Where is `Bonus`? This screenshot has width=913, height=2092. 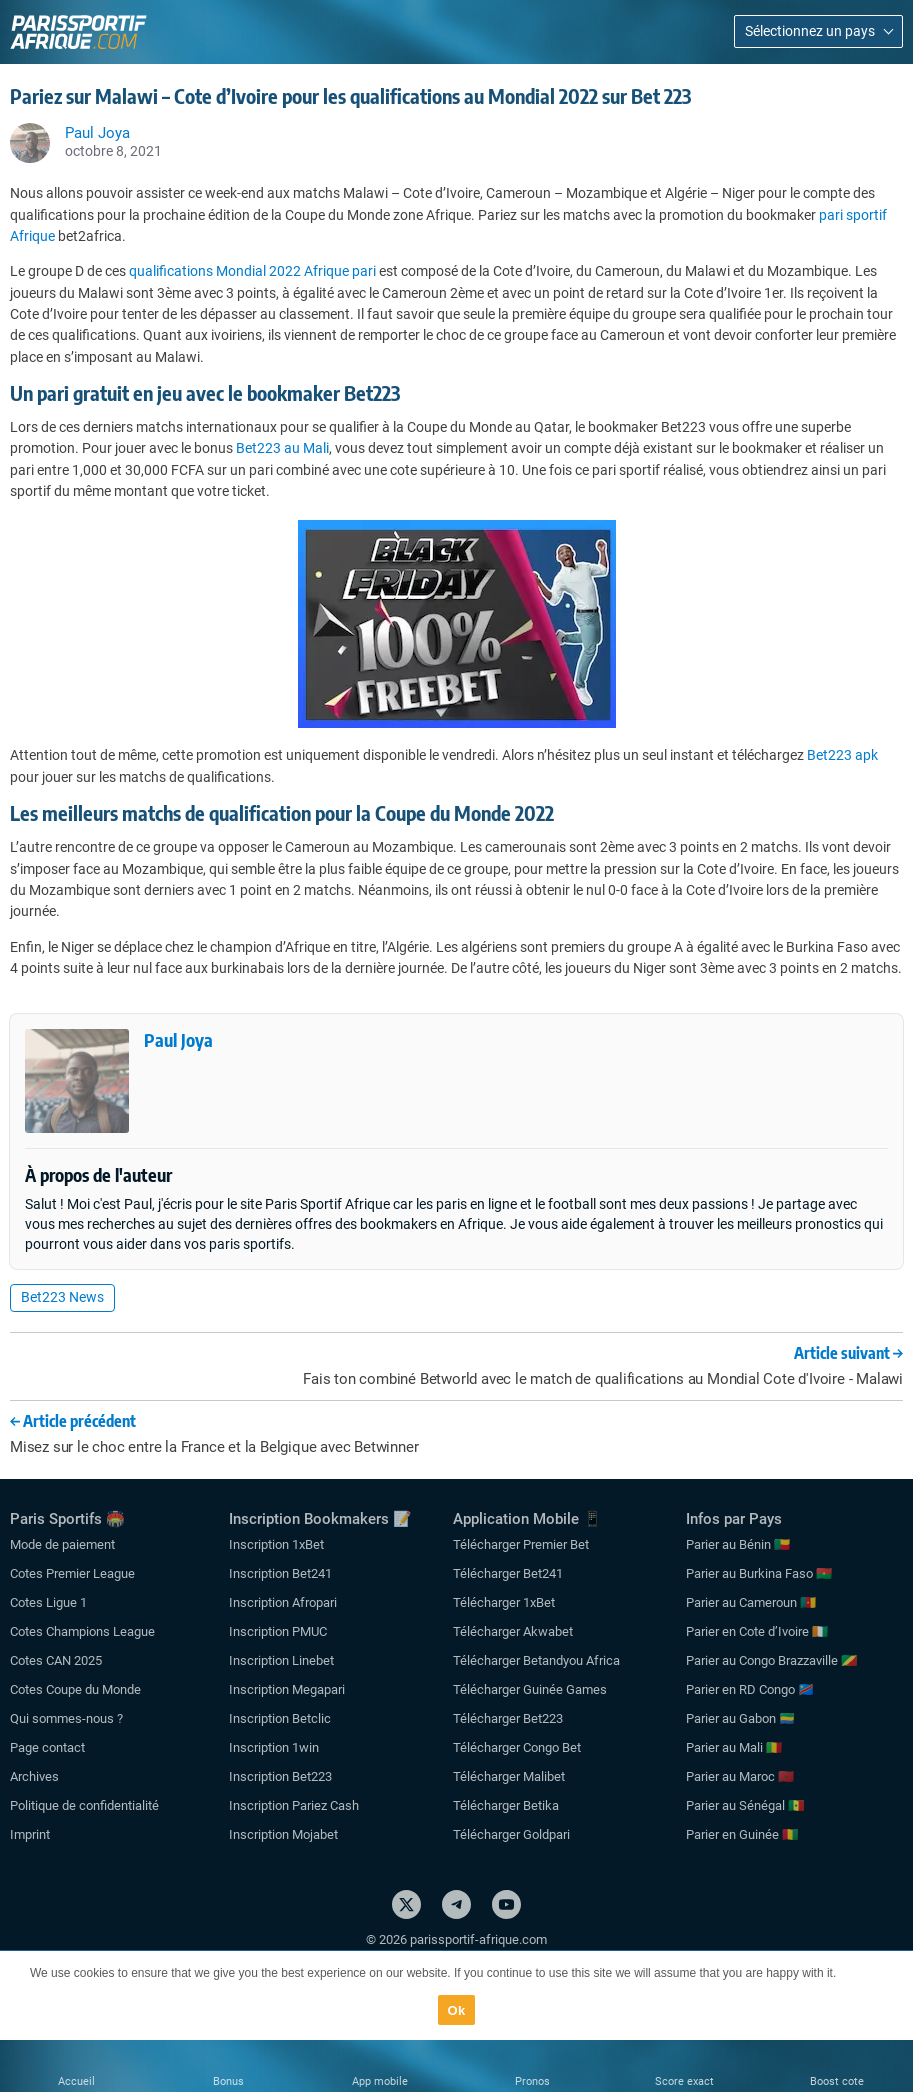
Bonus is located at coordinates (228, 2081).